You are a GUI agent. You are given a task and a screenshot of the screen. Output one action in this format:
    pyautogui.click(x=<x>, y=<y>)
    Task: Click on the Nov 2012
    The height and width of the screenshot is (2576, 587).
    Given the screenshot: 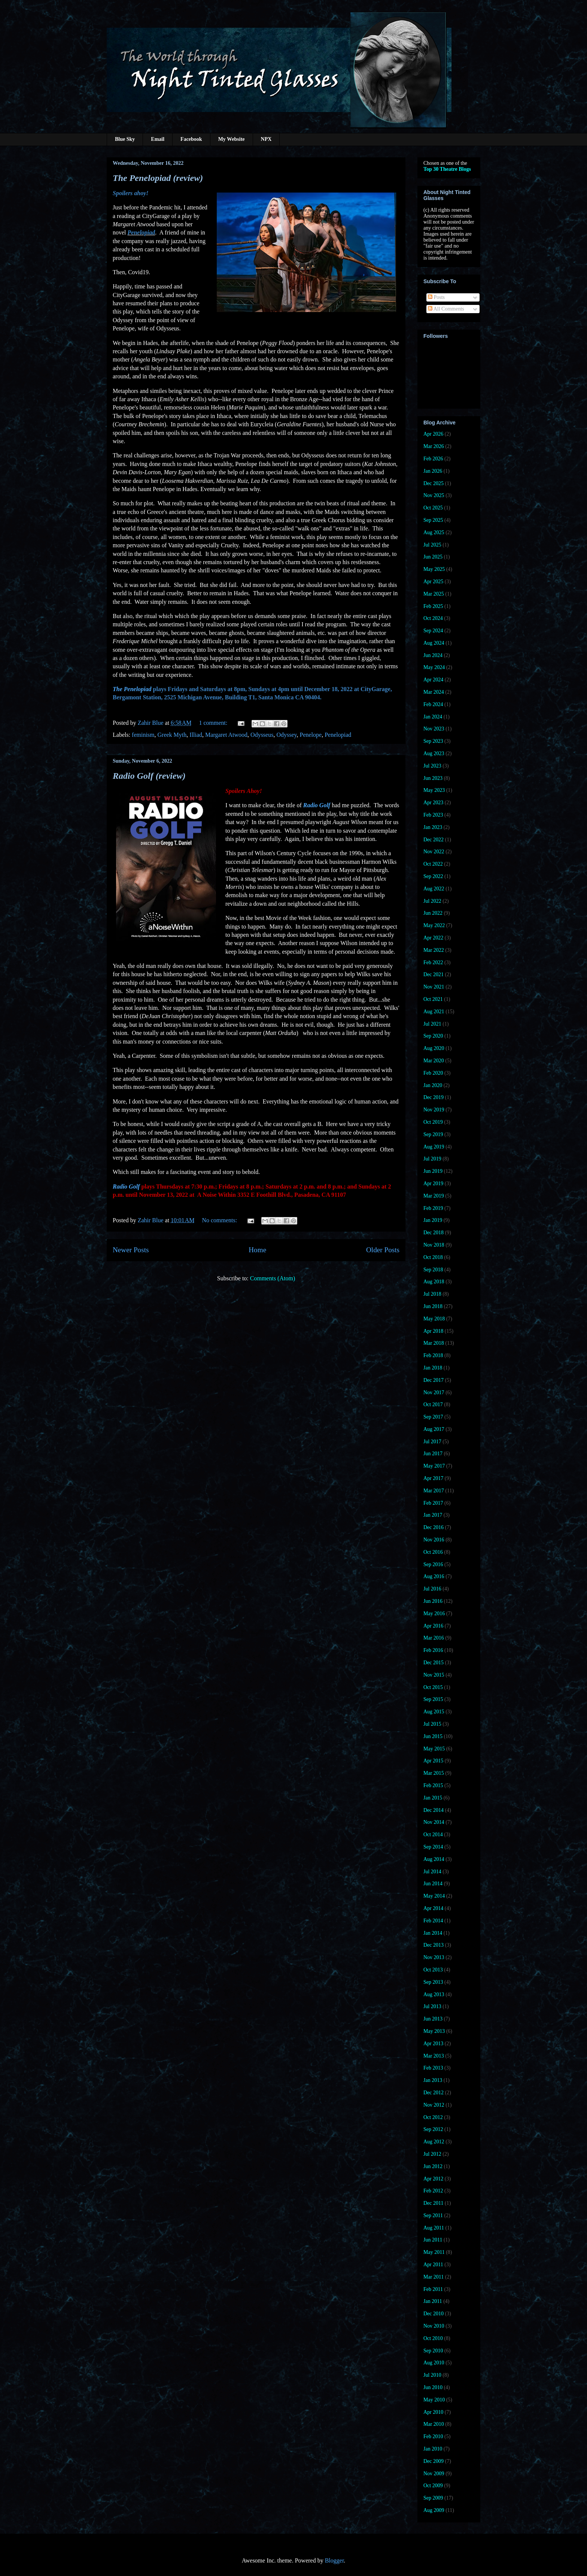 What is the action you would take?
    pyautogui.click(x=433, y=2105)
    